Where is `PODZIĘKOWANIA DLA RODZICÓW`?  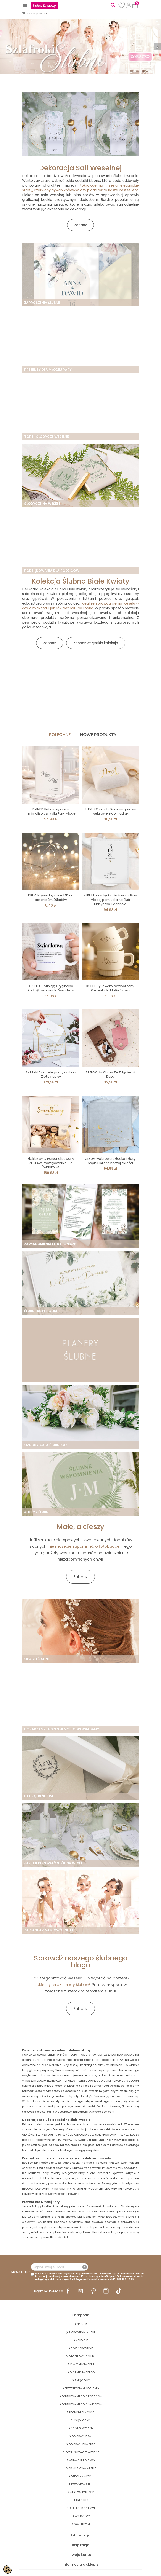
PODZIĘKOWANIA DLA RODZICÓW is located at coordinates (82, 2396).